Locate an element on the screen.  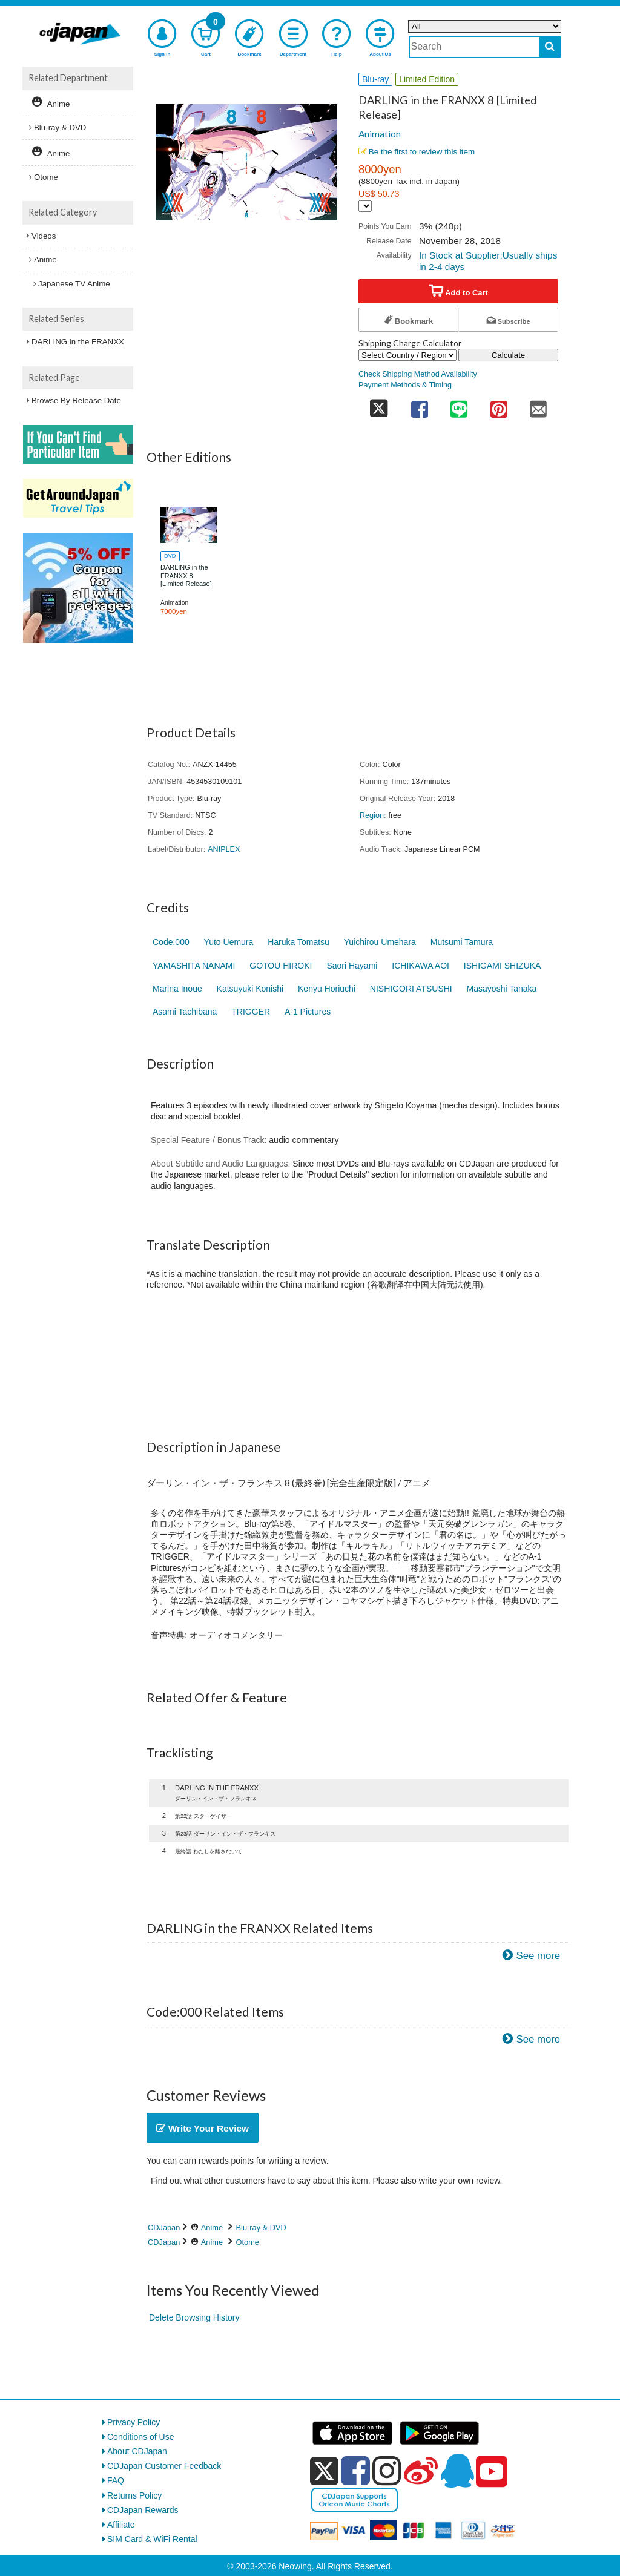
Conditions of Use is located at coordinates (140, 2437).